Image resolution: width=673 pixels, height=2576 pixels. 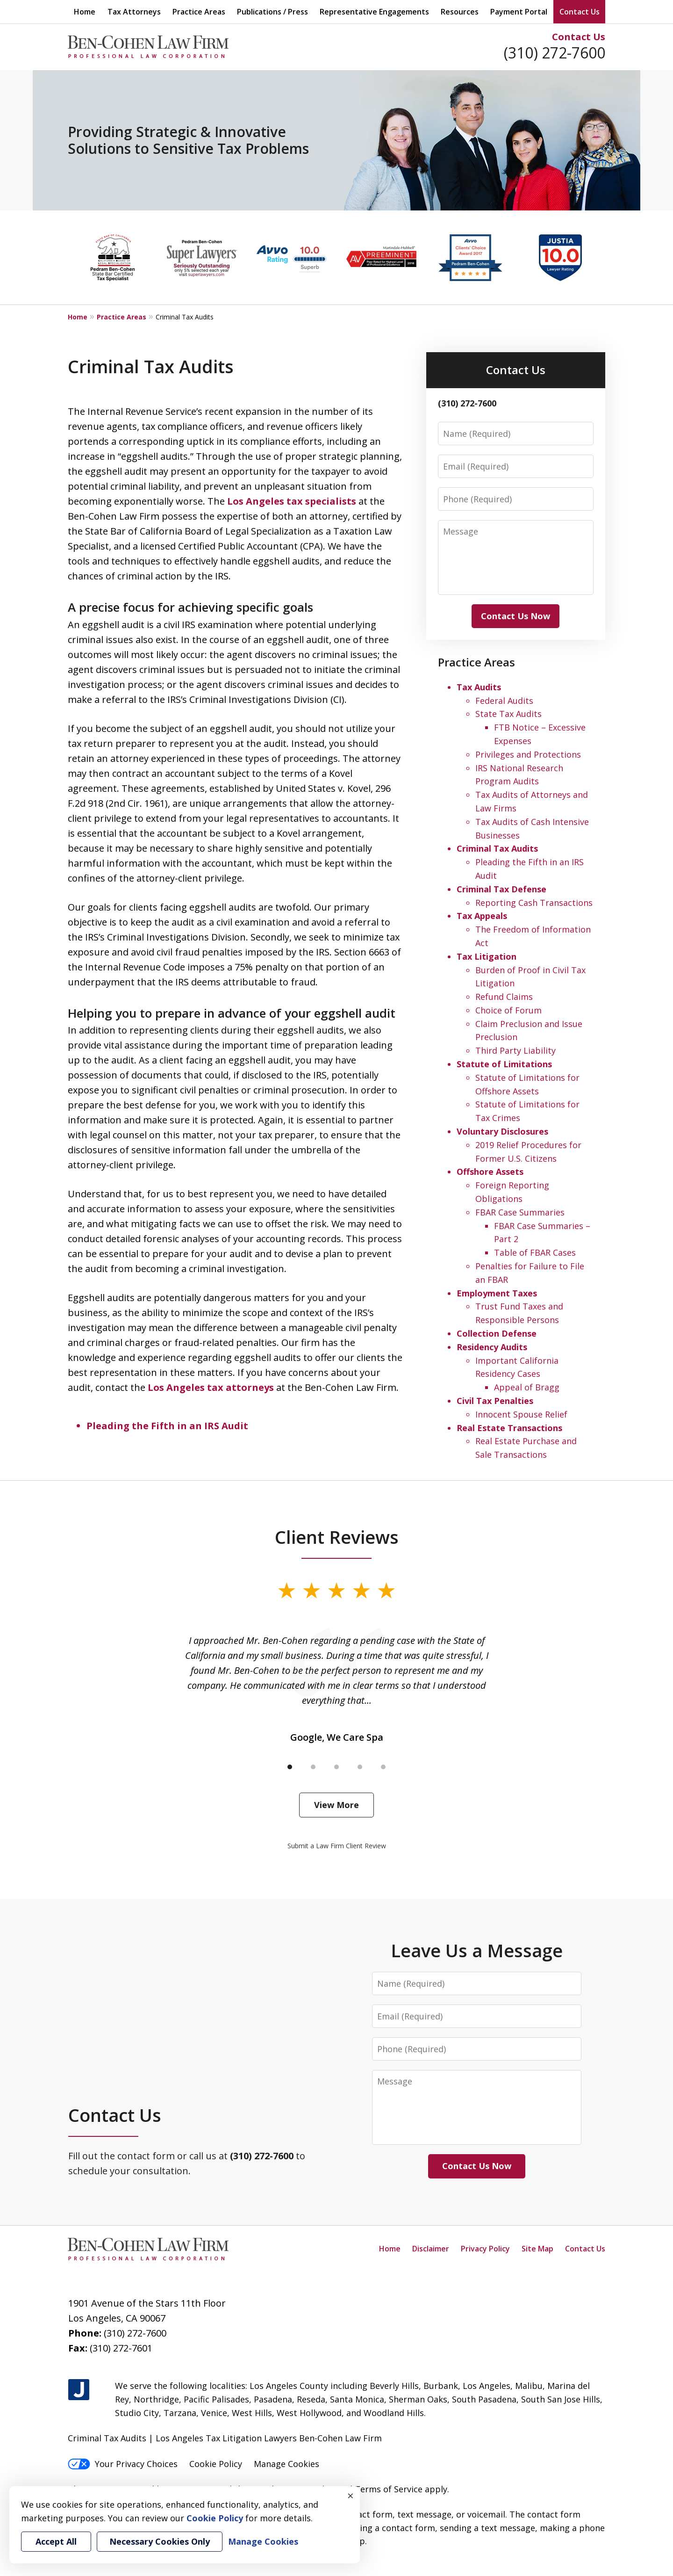 I want to click on Pleading the Fifth in an IRS Audit, so click(x=167, y=1425).